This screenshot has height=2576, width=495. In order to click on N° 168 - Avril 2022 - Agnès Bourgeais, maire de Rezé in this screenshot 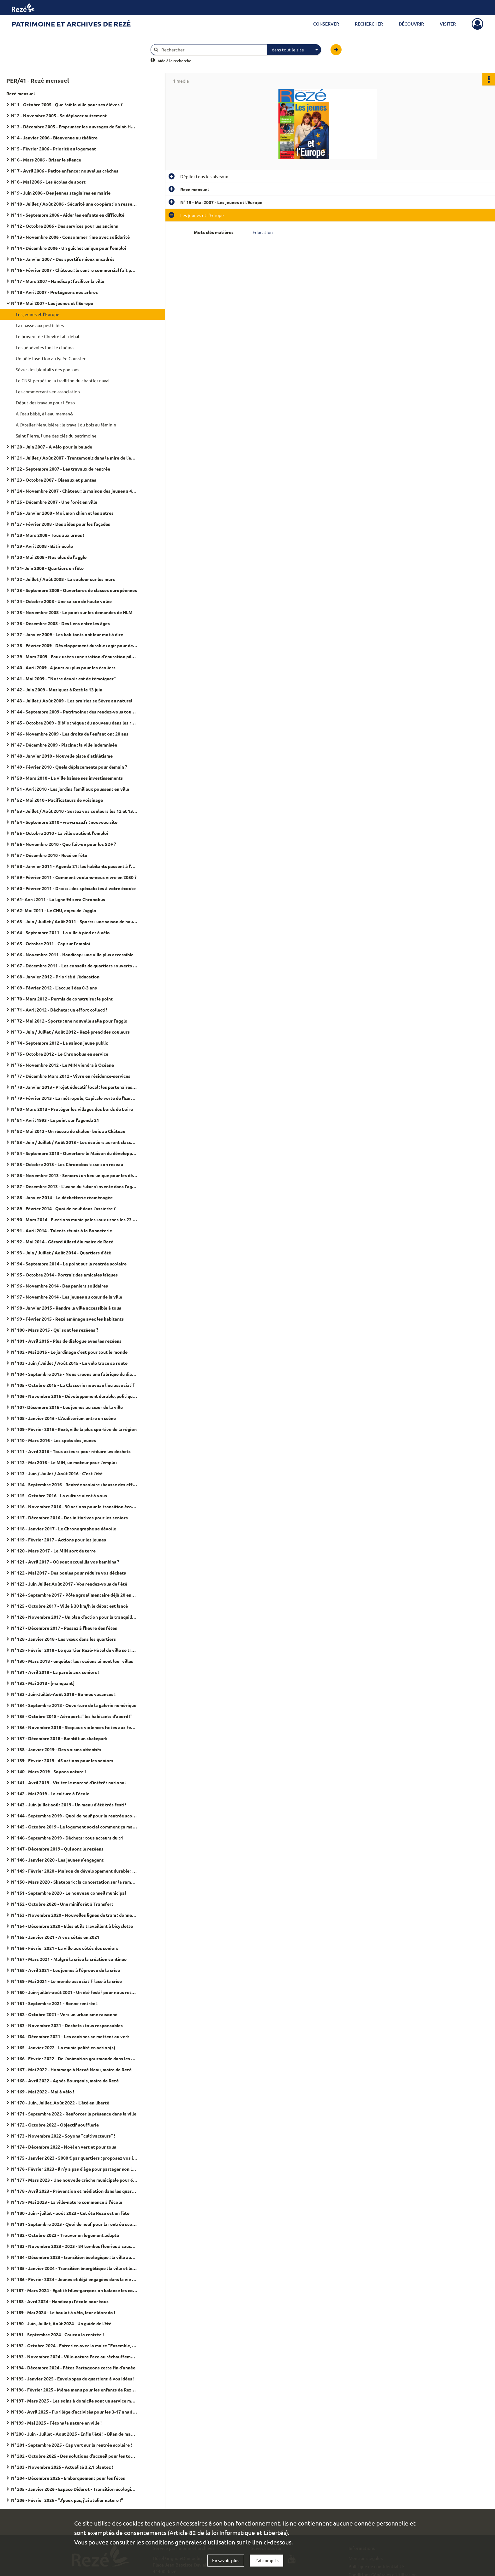, I will do `click(65, 2080)`.